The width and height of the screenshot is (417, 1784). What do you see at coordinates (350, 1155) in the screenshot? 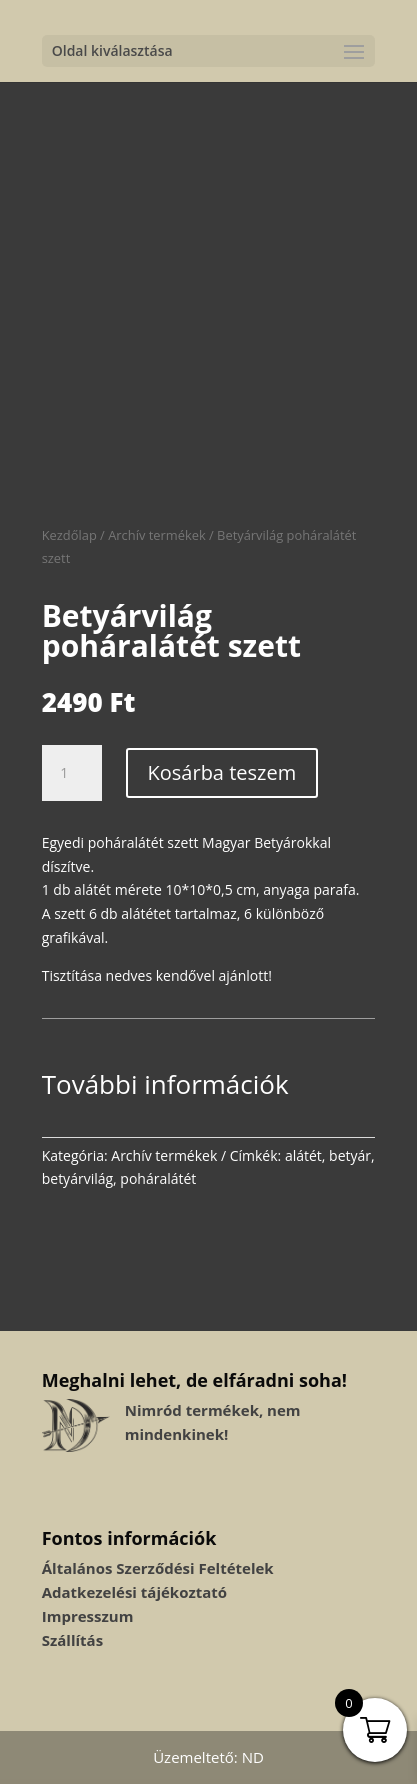
I see `betyár` at bounding box center [350, 1155].